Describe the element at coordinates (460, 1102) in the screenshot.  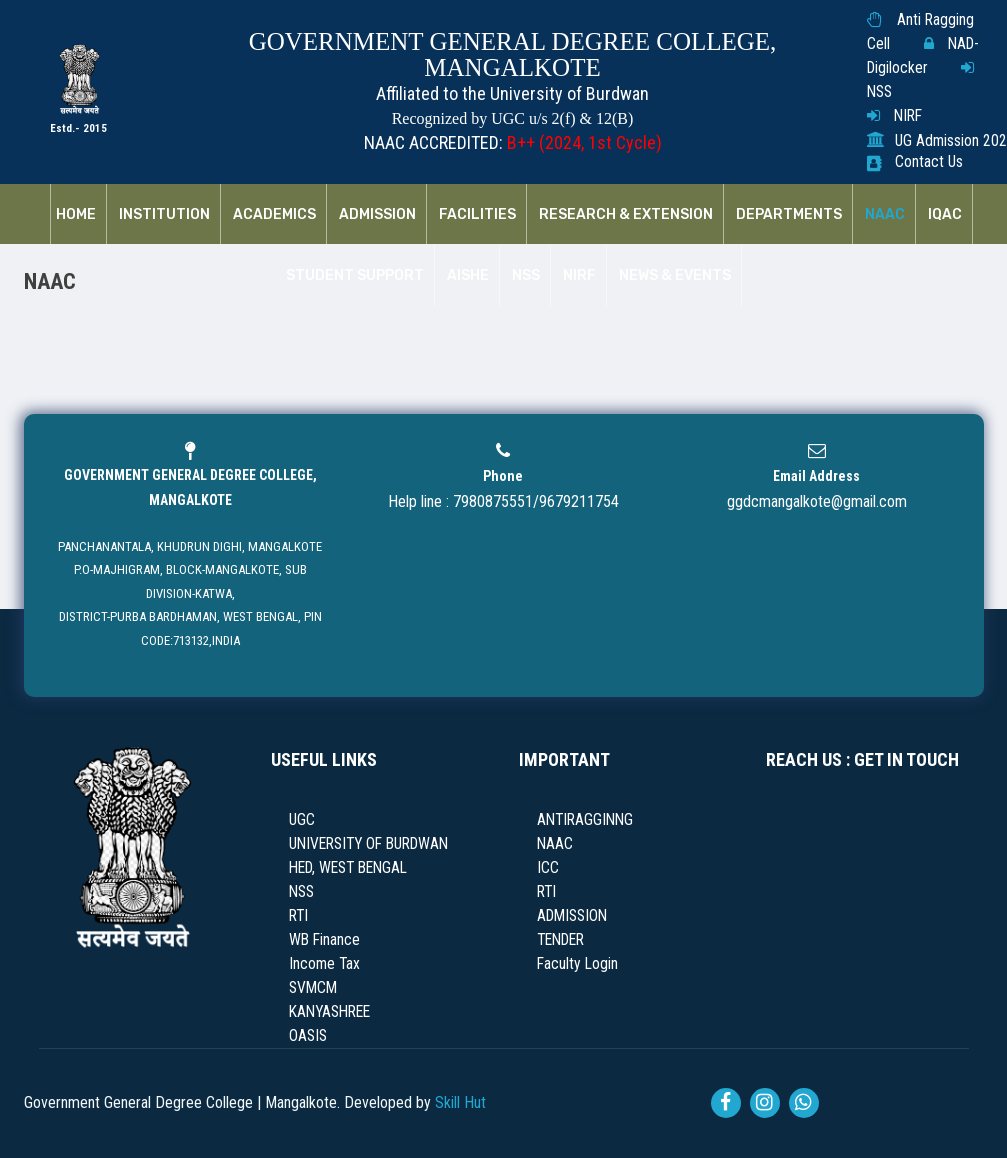
I see `Skill Hut` at that location.